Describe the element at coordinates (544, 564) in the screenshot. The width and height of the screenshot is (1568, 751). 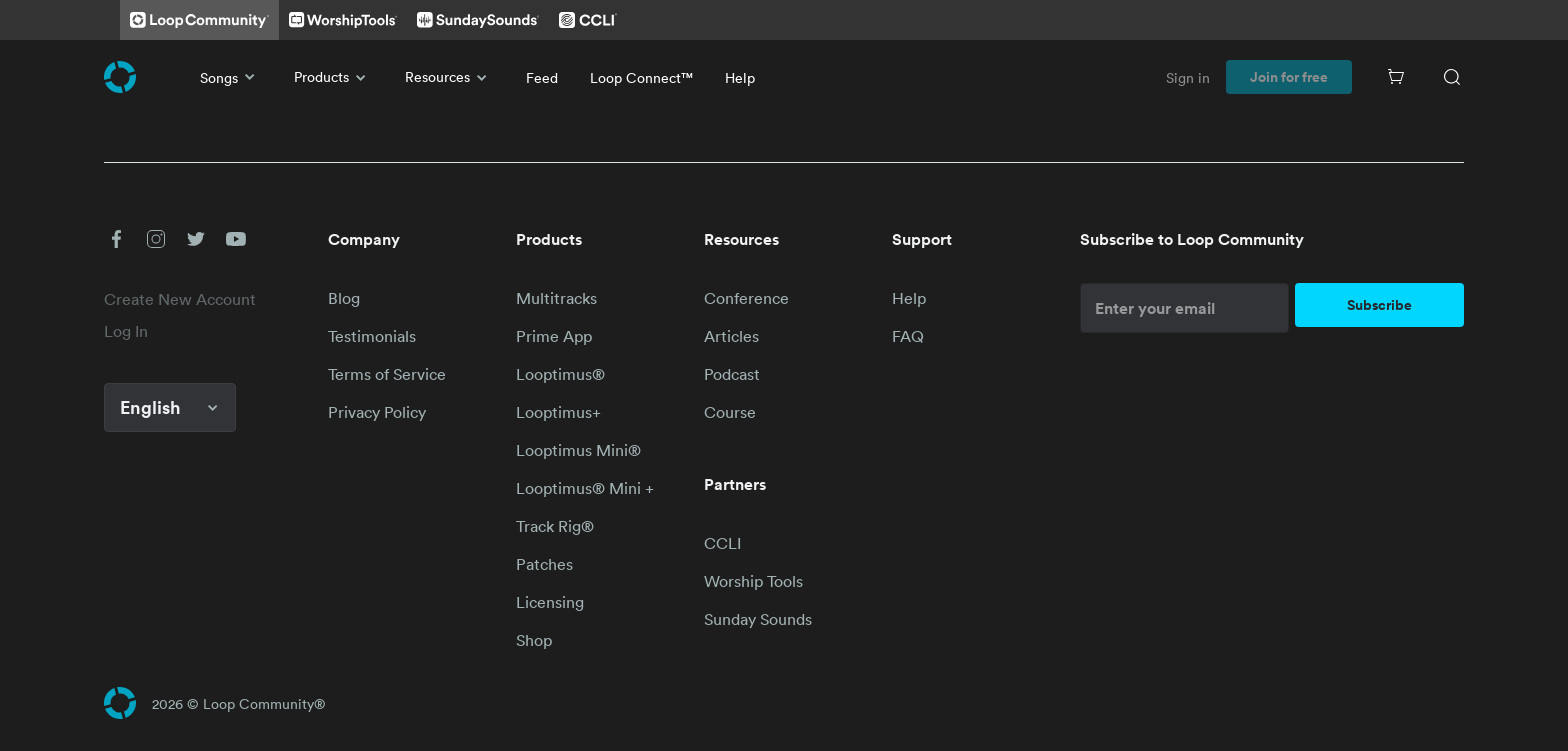
I see `Patches` at that location.